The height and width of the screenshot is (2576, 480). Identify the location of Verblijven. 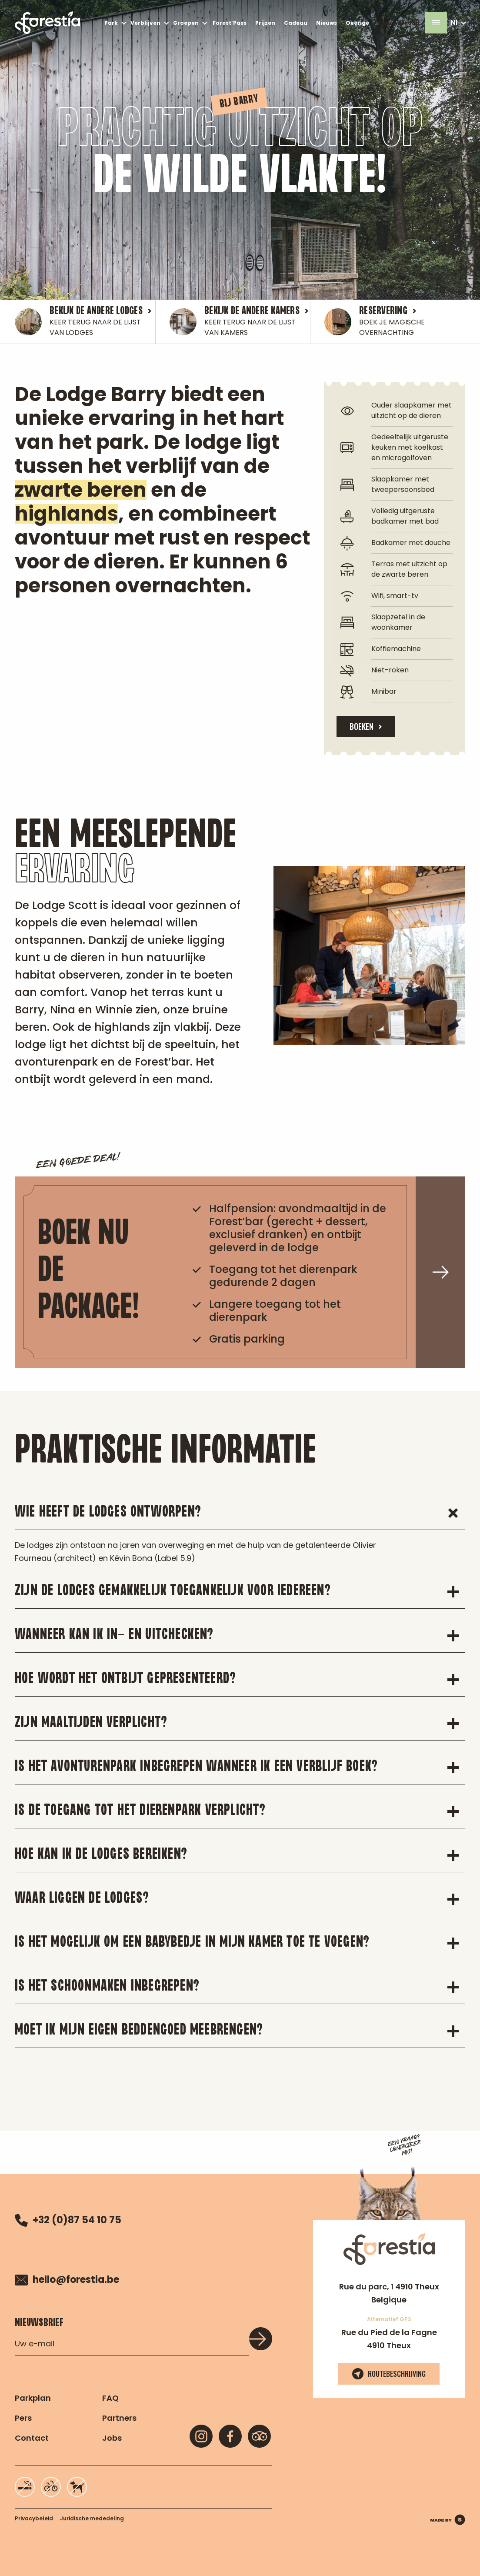
(145, 23).